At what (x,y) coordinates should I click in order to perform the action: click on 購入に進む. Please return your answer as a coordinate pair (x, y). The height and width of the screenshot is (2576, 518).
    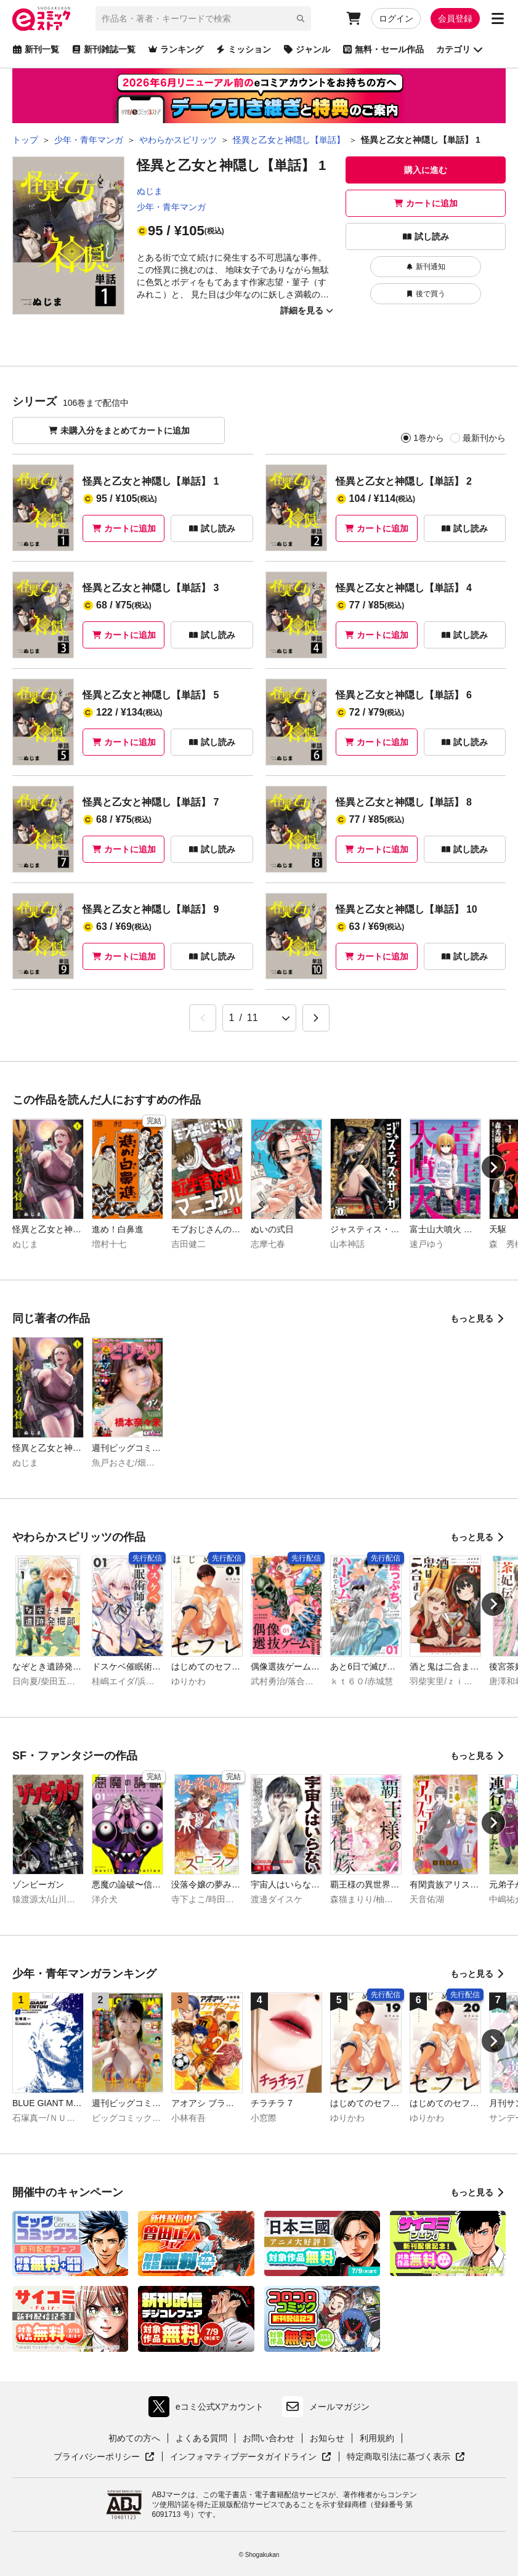
    Looking at the image, I should click on (425, 170).